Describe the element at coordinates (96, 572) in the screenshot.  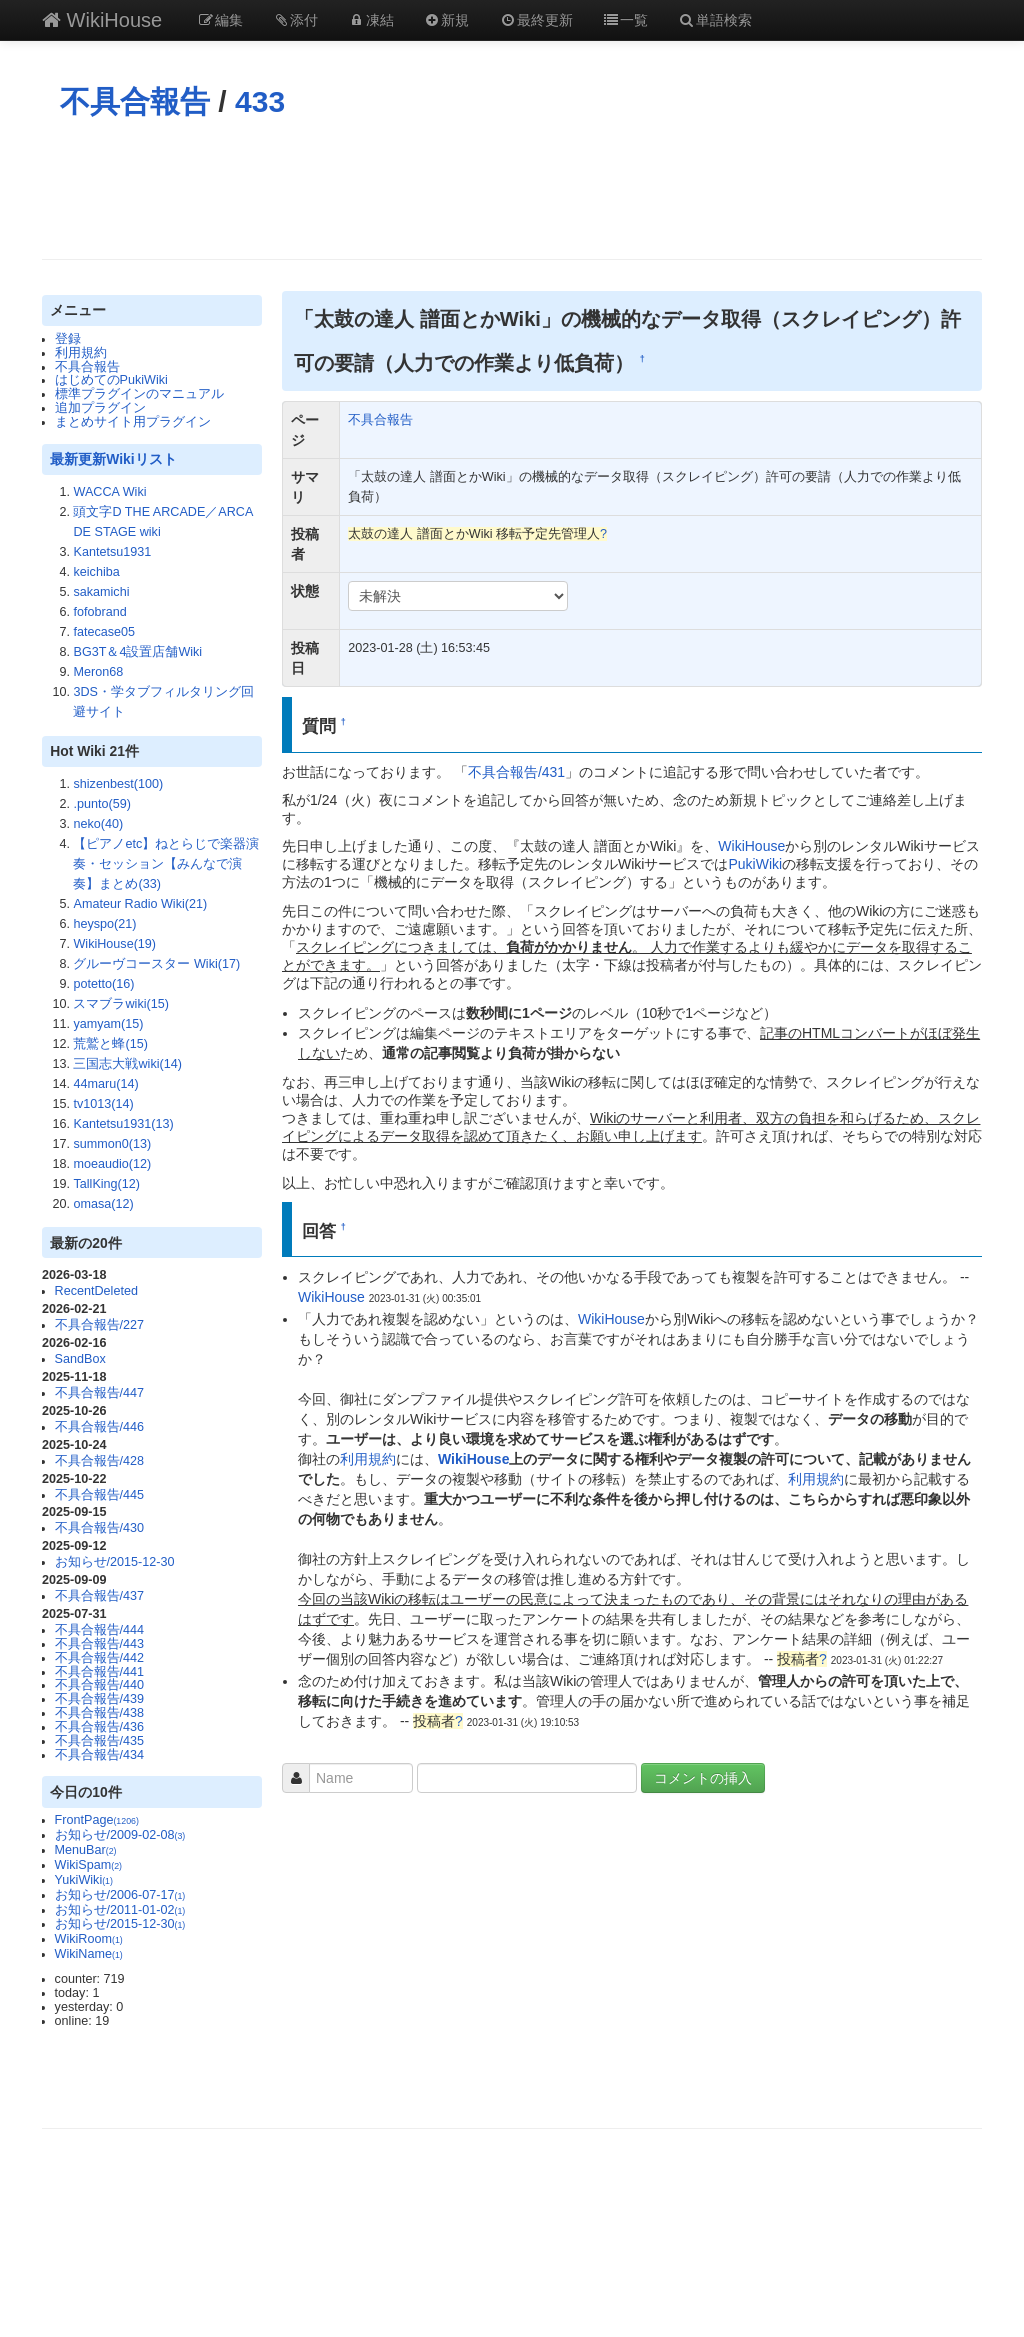
I see `keichiba` at that location.